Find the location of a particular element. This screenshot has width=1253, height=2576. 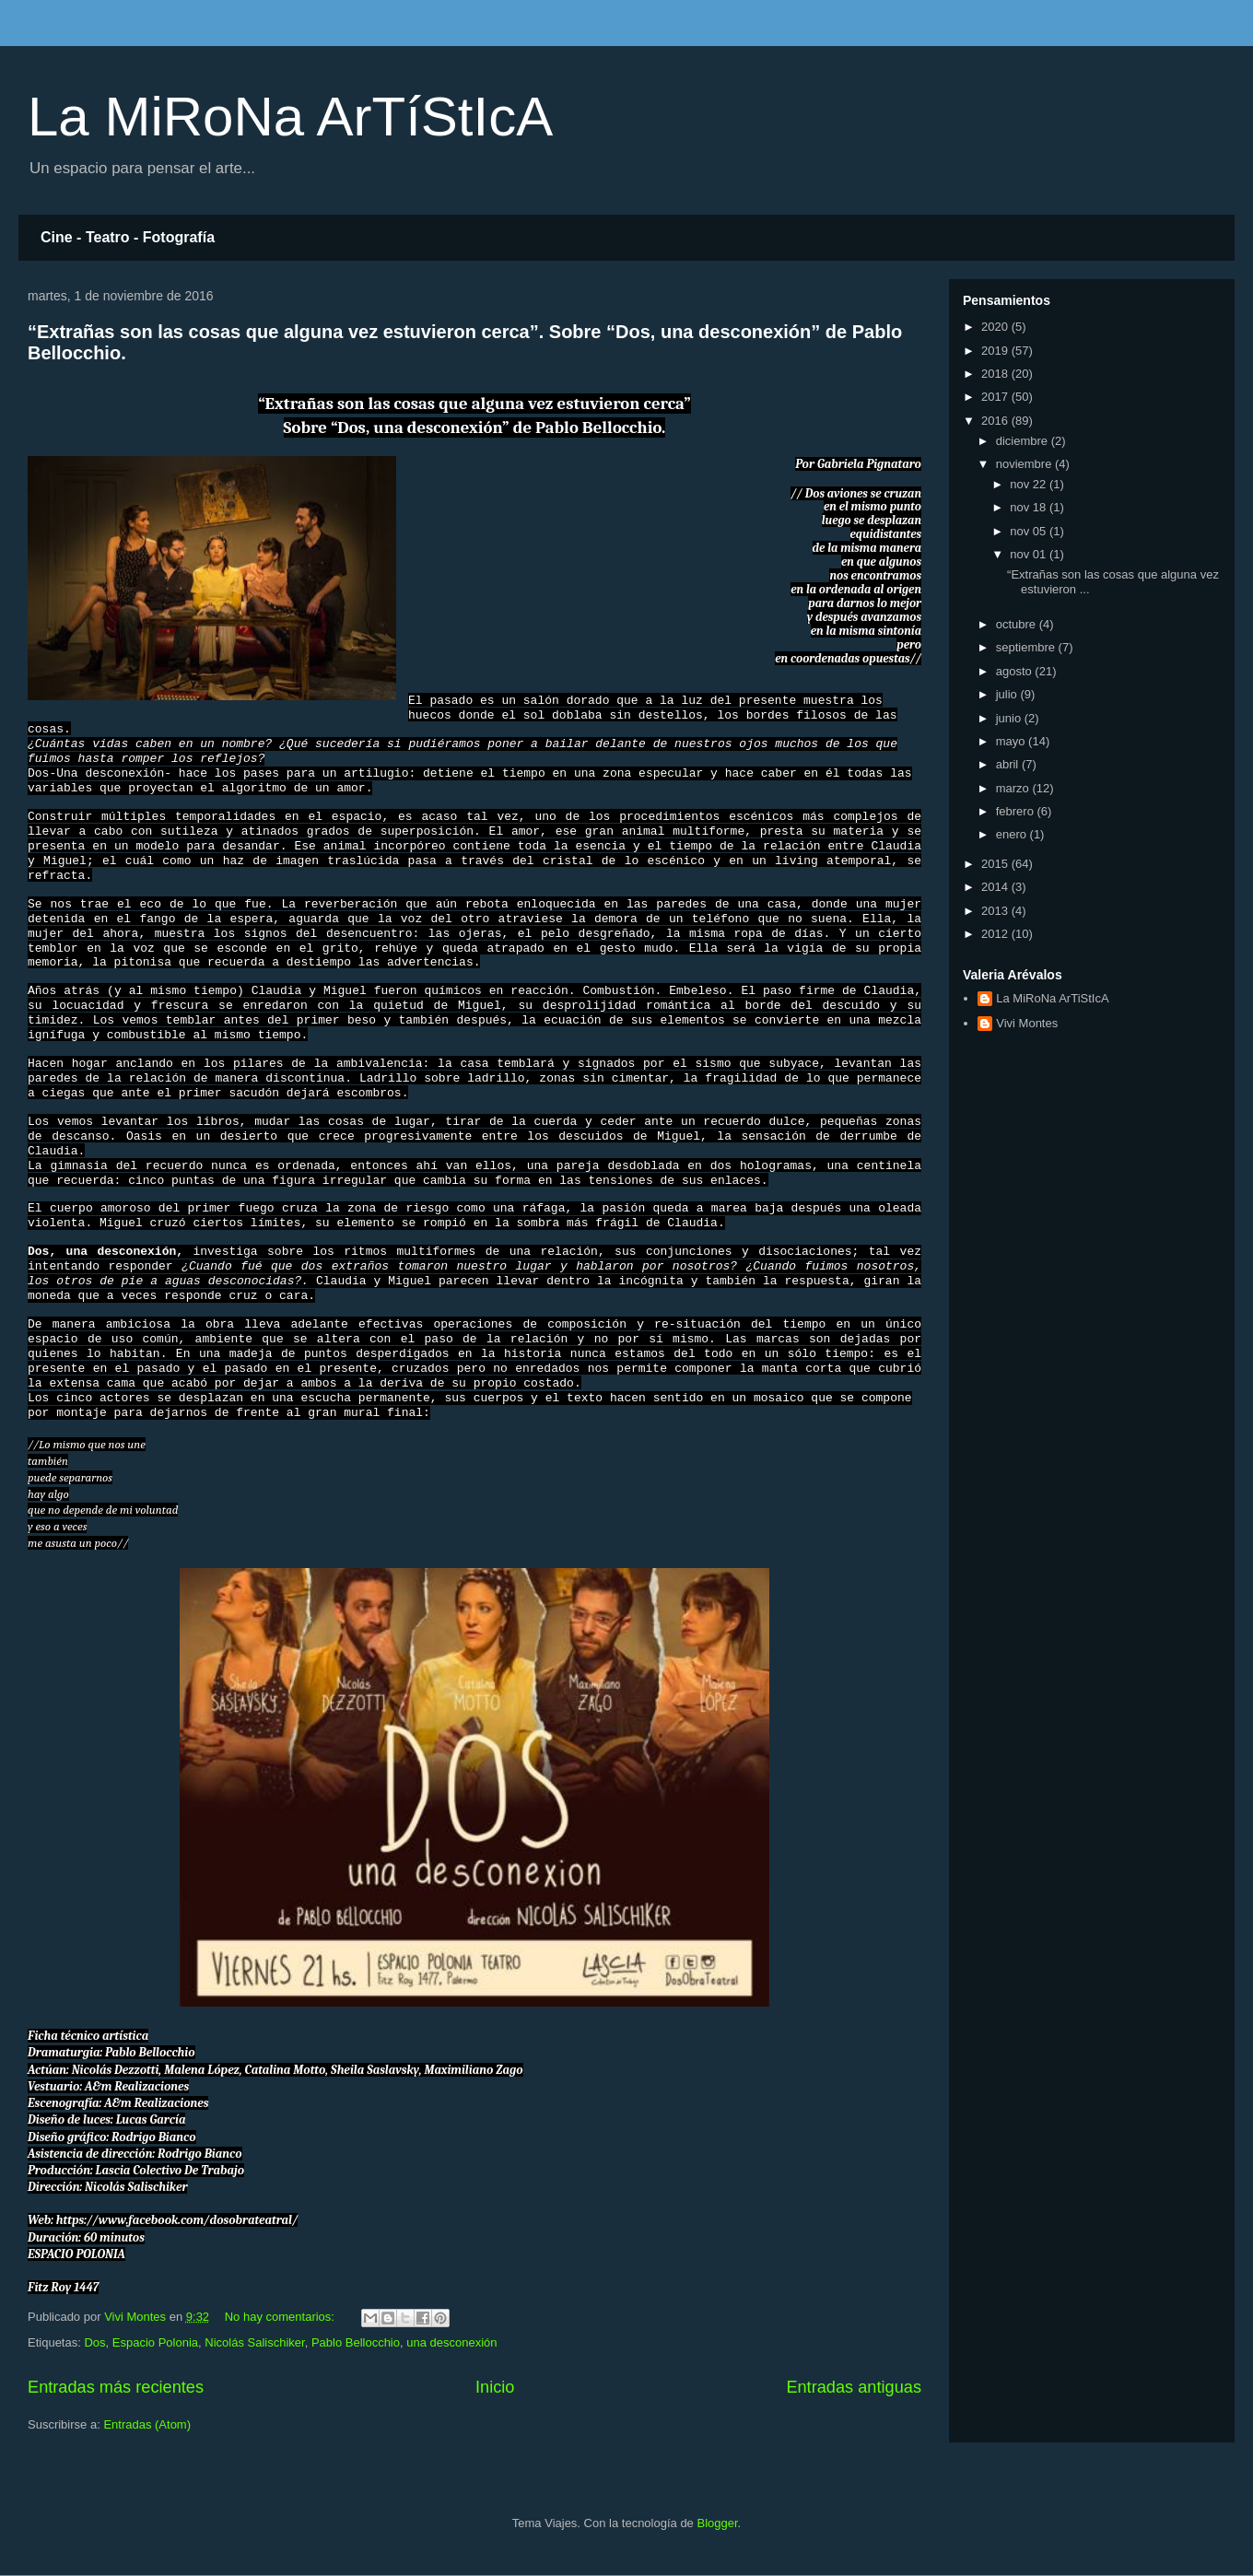

mayo is located at coordinates (1012, 741).